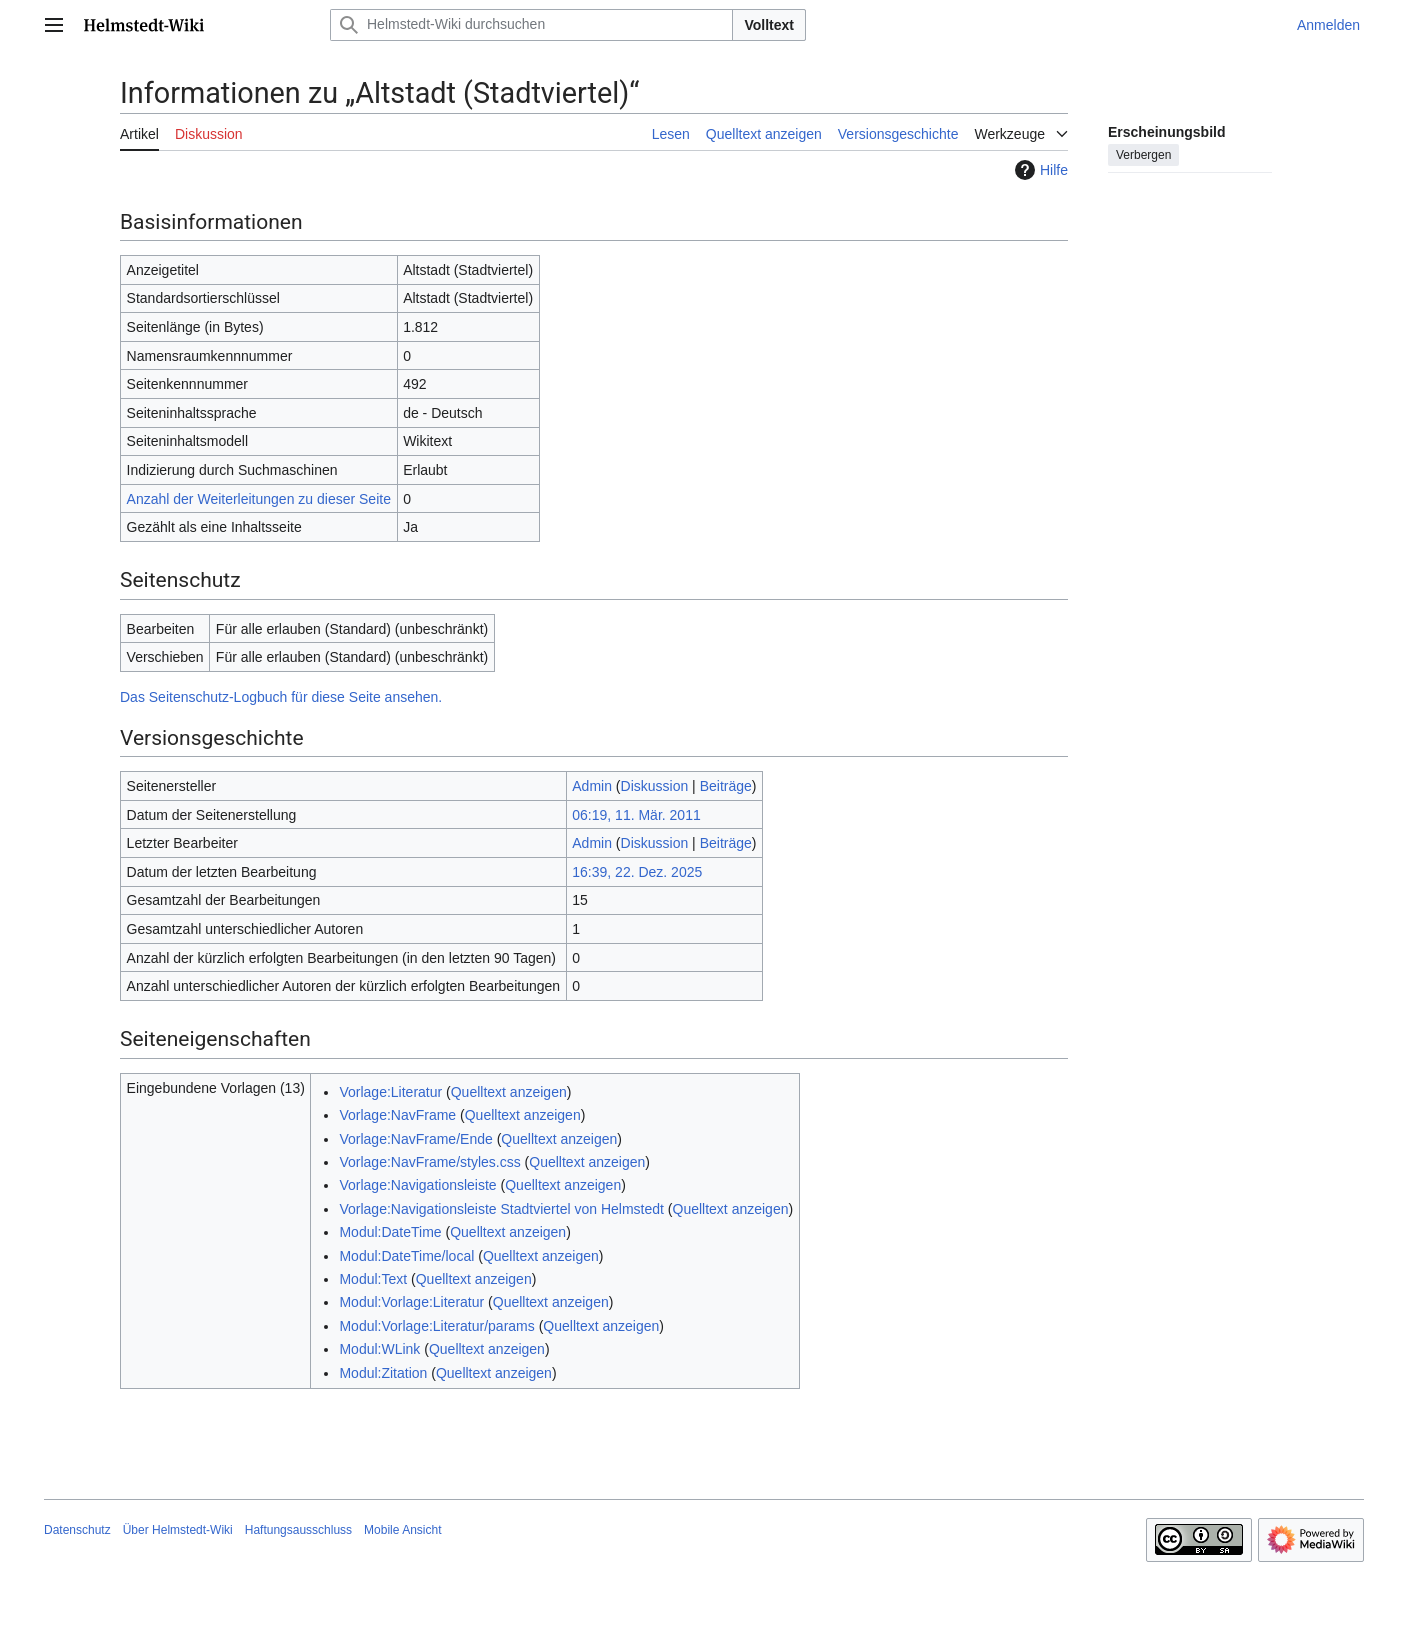 This screenshot has width=1408, height=1651. Describe the element at coordinates (417, 1185) in the screenshot. I see `Vorlage:Navigationsleiste` at that location.